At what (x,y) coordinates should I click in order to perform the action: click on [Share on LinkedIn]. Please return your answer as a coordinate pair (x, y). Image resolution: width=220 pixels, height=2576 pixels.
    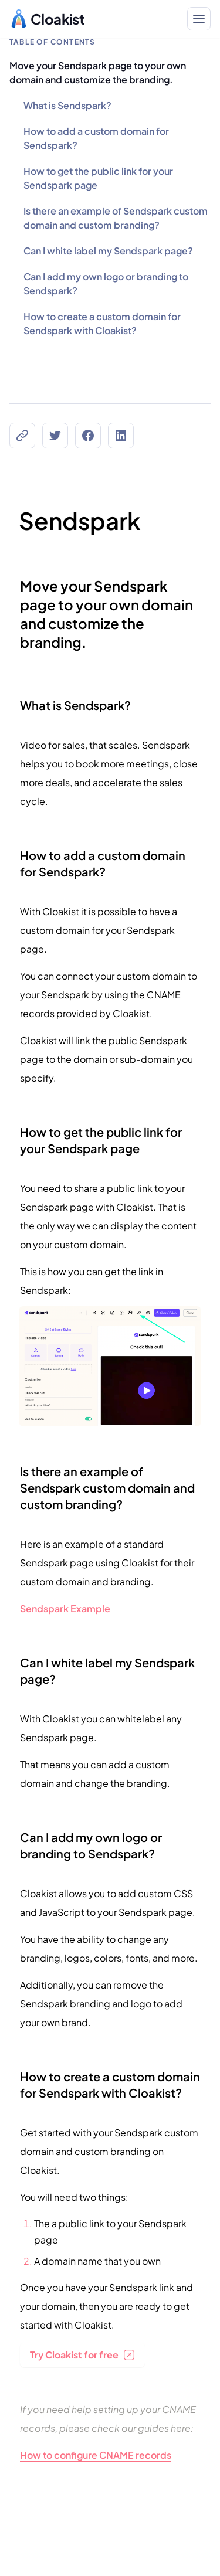
    Looking at the image, I should click on (121, 435).